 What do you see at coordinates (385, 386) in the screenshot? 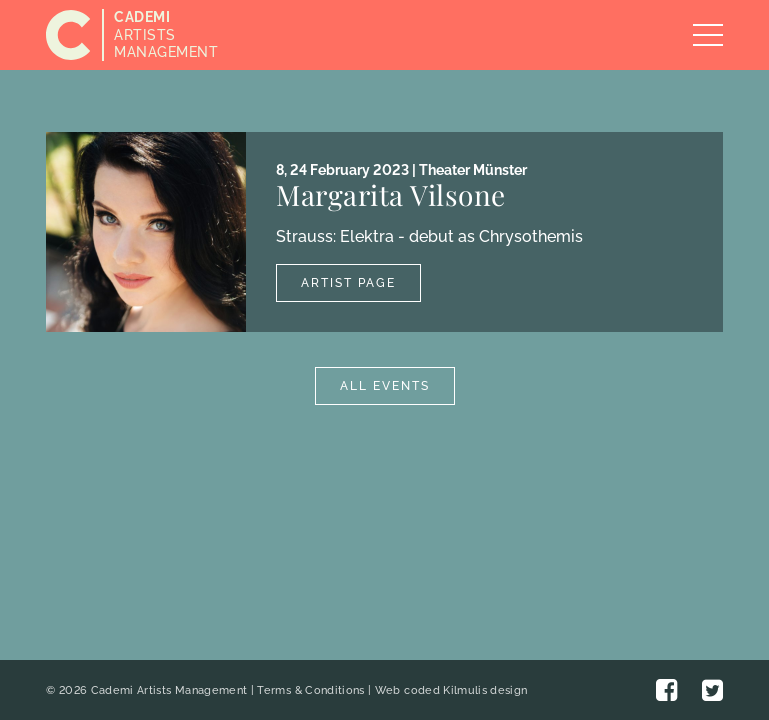
I see `All Events` at bounding box center [385, 386].